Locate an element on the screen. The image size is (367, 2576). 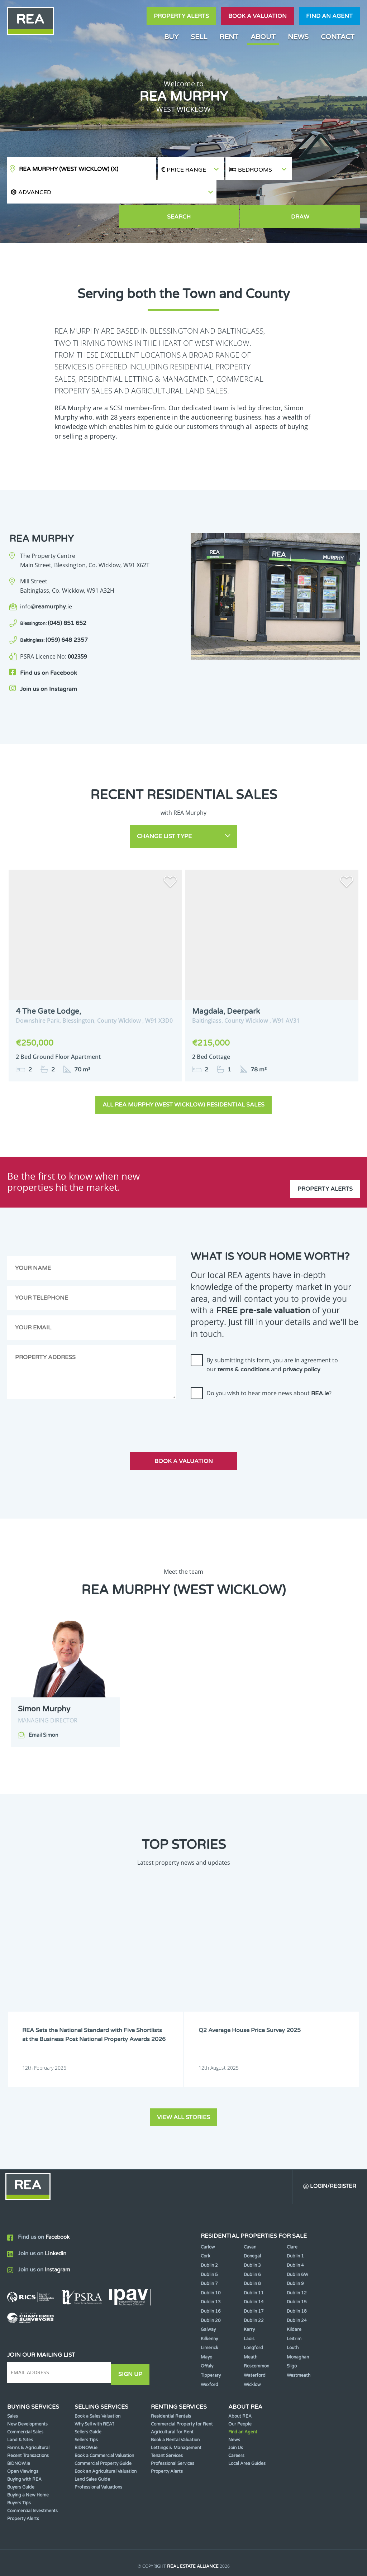
Dublin 14 is located at coordinates (254, 2267).